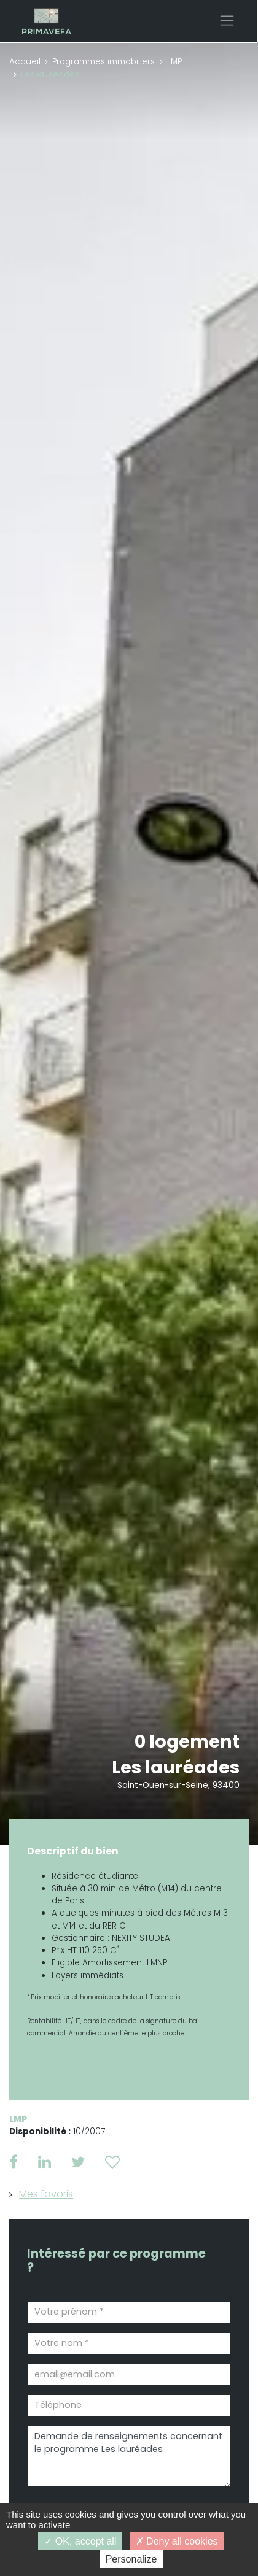  Describe the element at coordinates (187, 1741) in the screenshot. I see `0 logement` at that location.